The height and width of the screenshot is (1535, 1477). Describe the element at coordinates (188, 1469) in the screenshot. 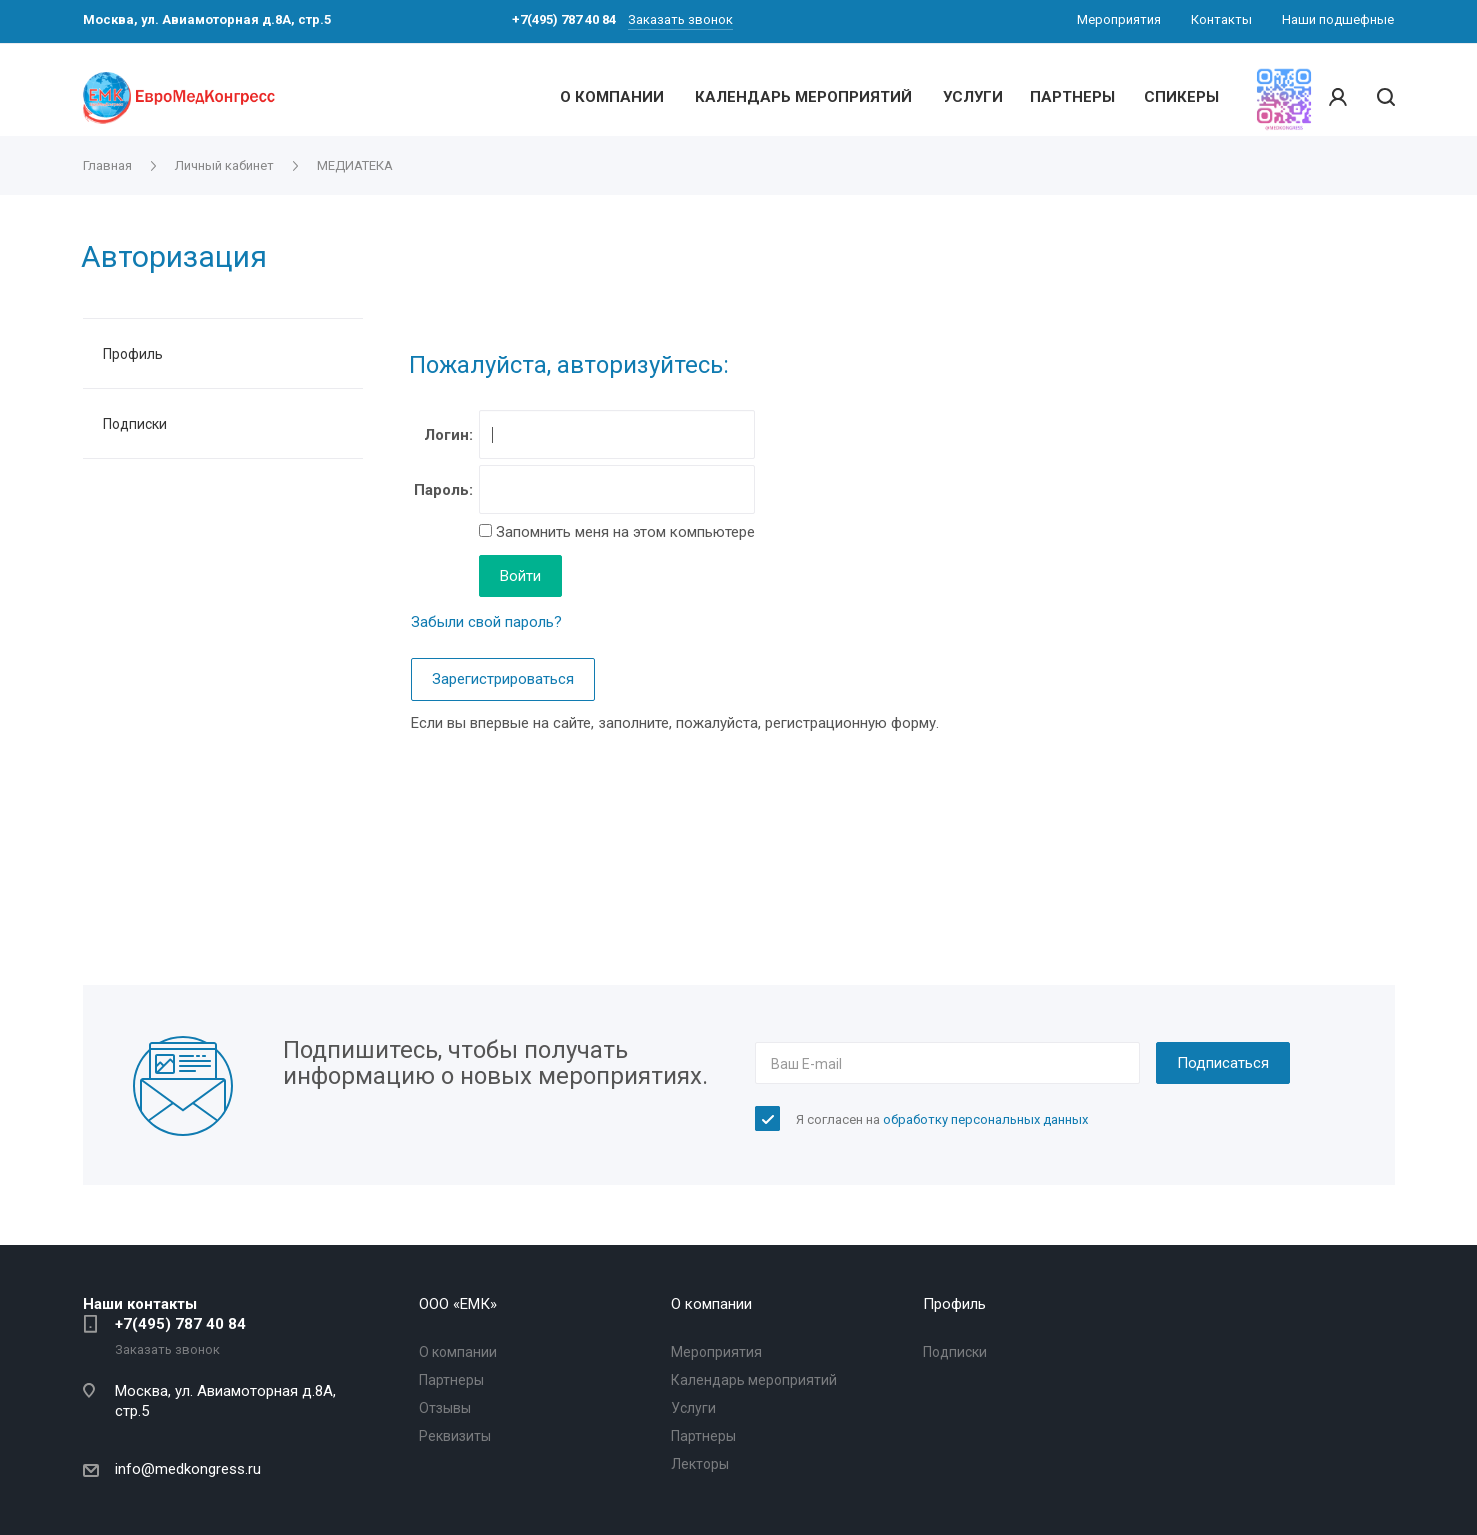

I see `info@medkongress.ru` at that location.